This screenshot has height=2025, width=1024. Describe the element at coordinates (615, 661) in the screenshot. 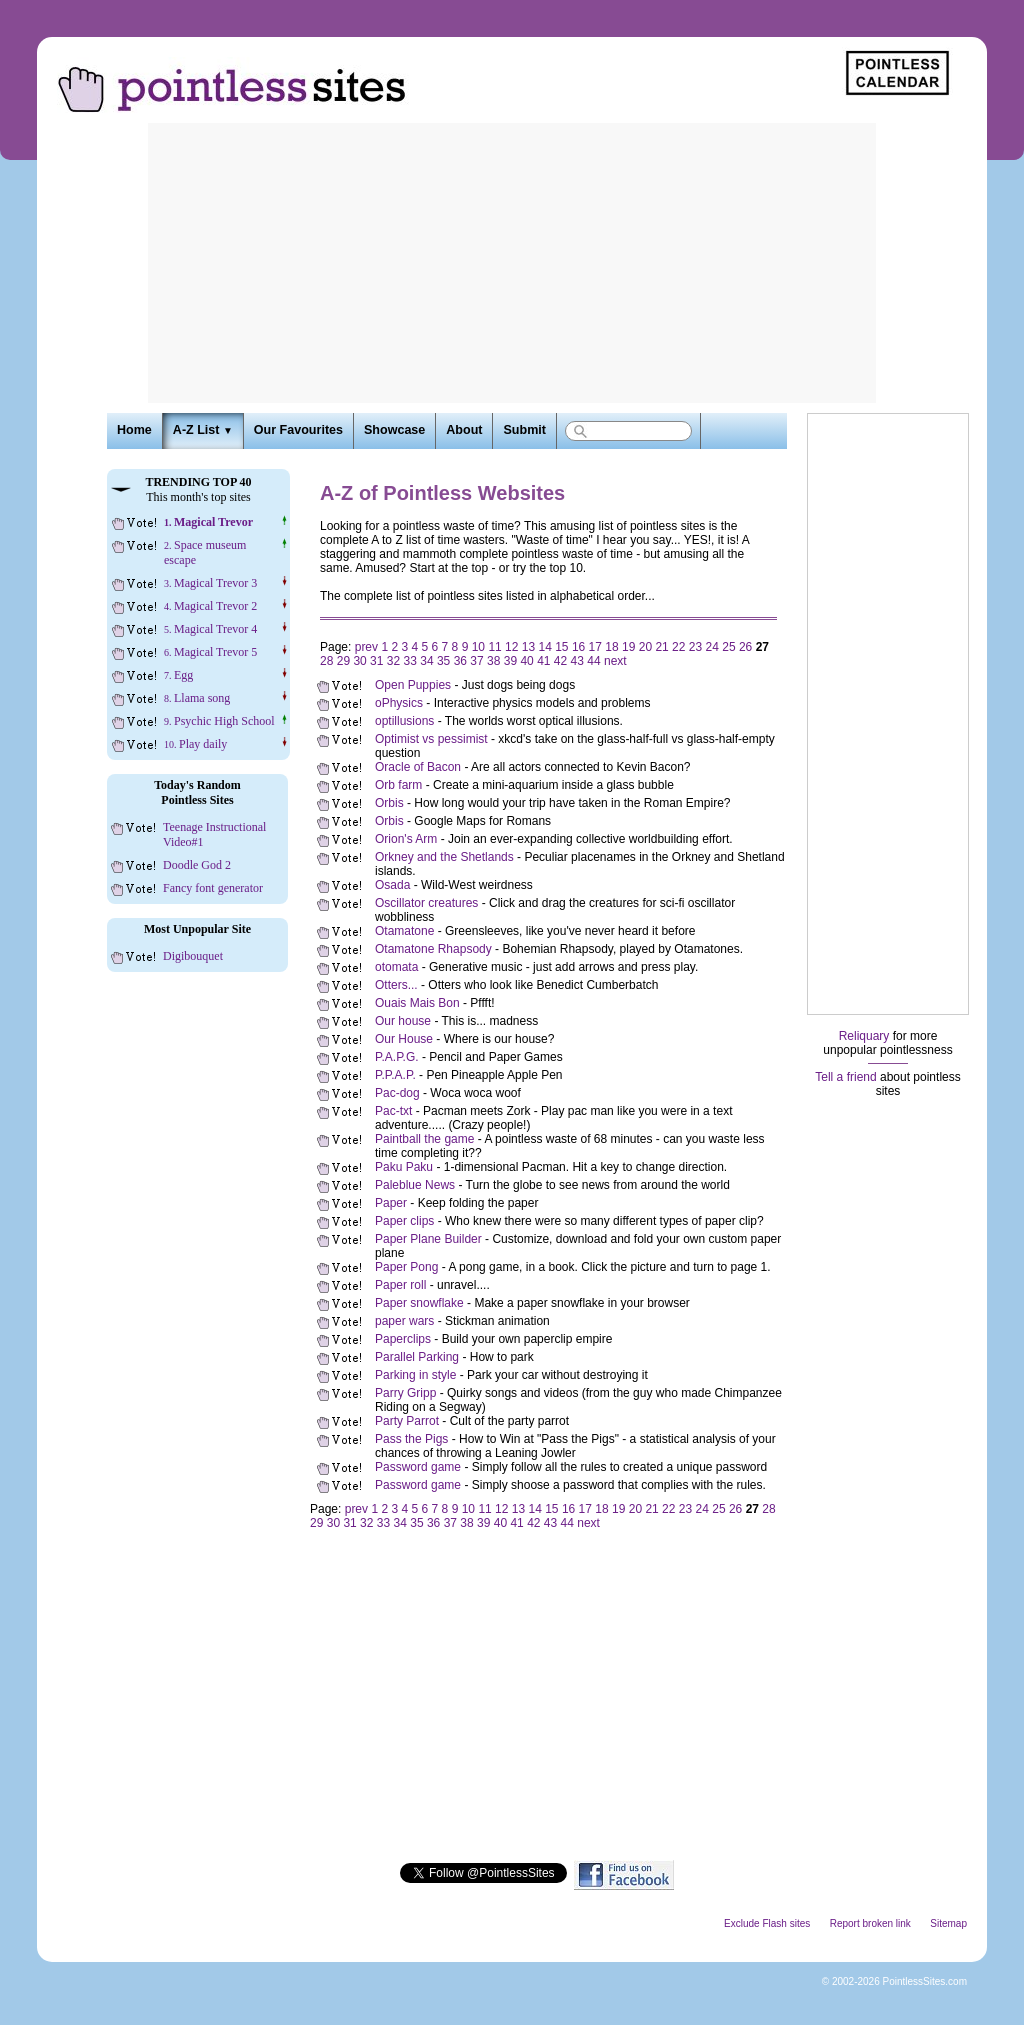

I see `next` at that location.